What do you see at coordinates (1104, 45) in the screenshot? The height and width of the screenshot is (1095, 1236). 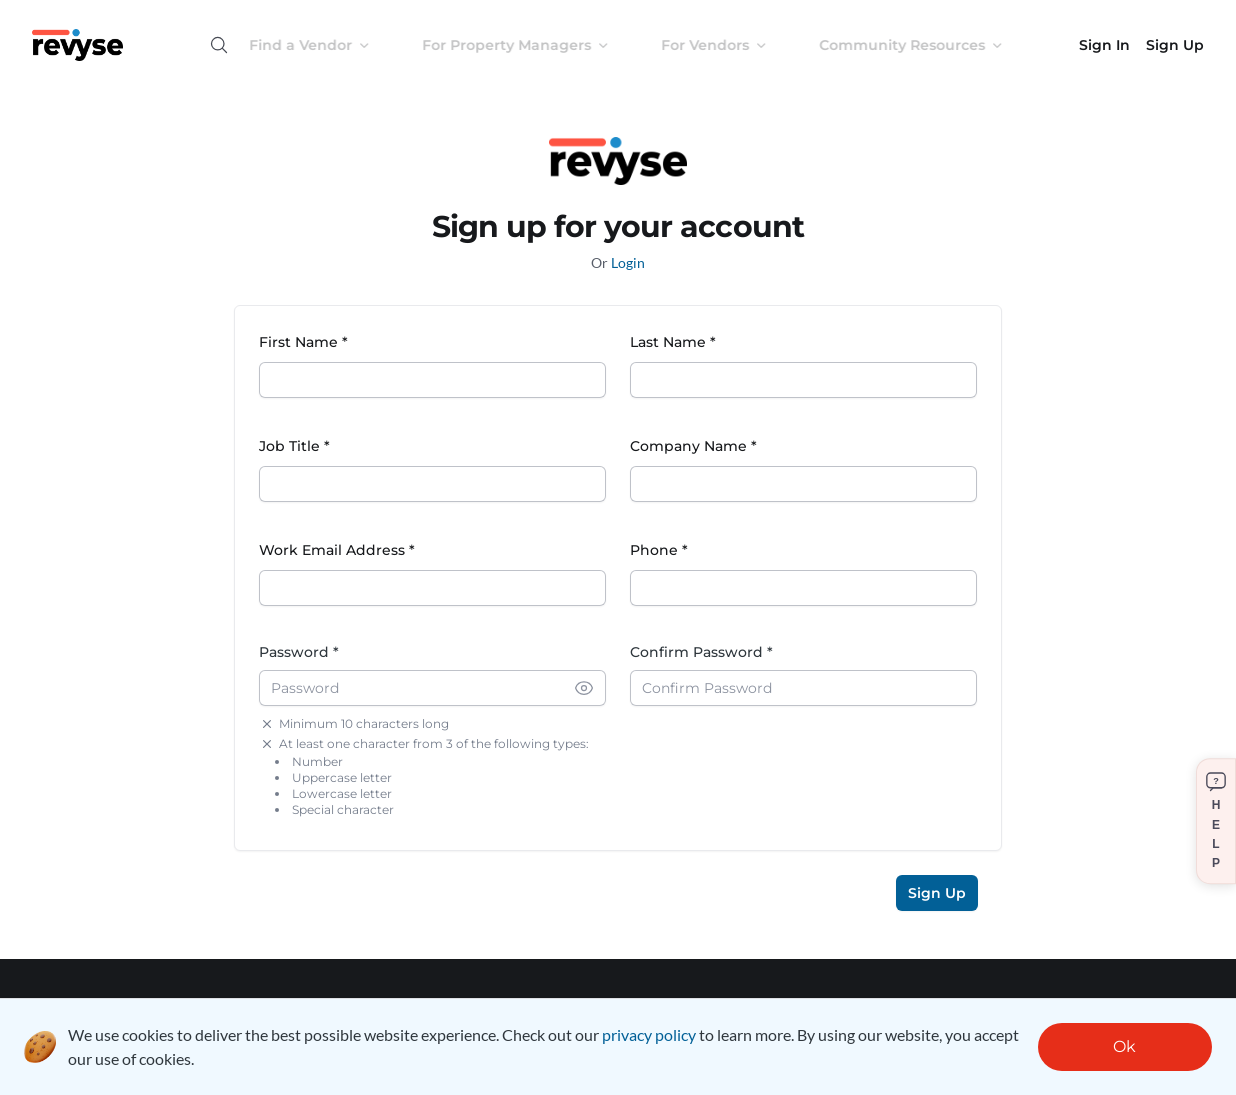 I see `Sign In` at bounding box center [1104, 45].